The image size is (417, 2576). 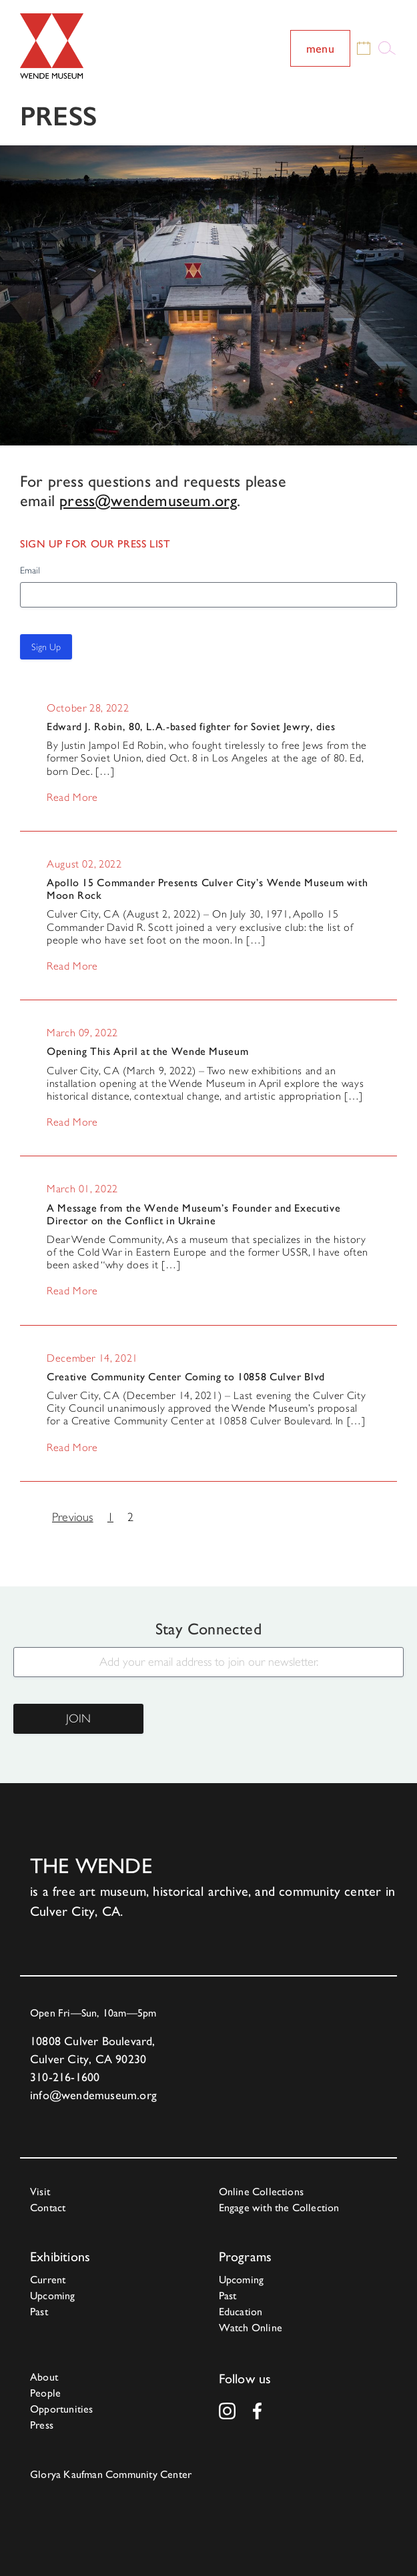 What do you see at coordinates (64, 2077) in the screenshot?
I see `310-216-1600` at bounding box center [64, 2077].